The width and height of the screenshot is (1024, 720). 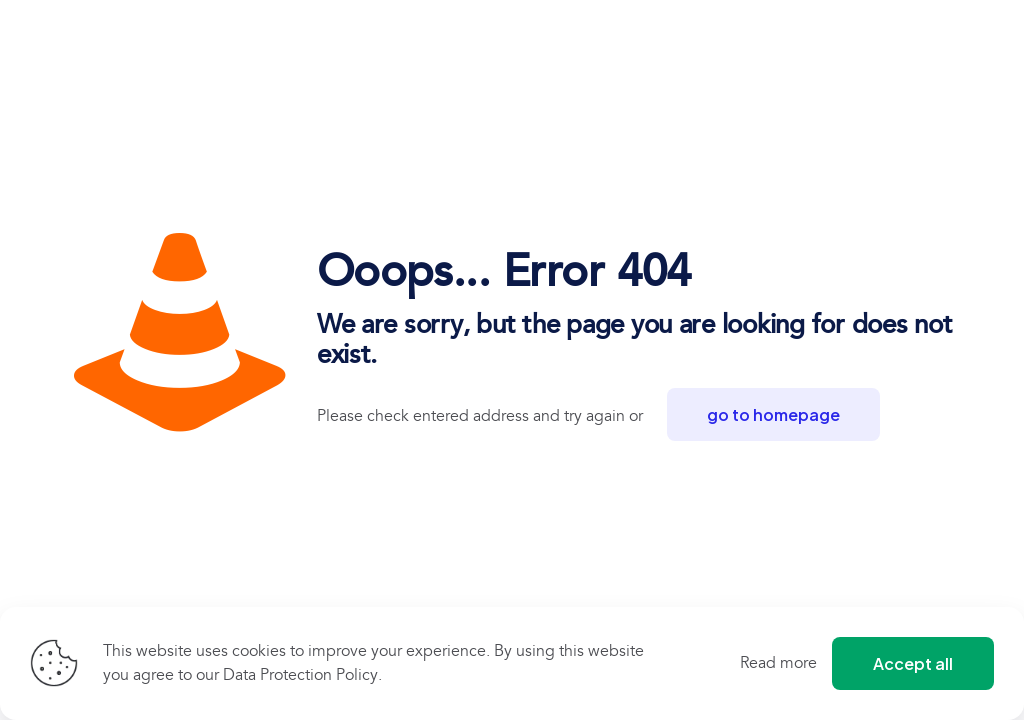 What do you see at coordinates (773, 414) in the screenshot?
I see `go to homepage` at bounding box center [773, 414].